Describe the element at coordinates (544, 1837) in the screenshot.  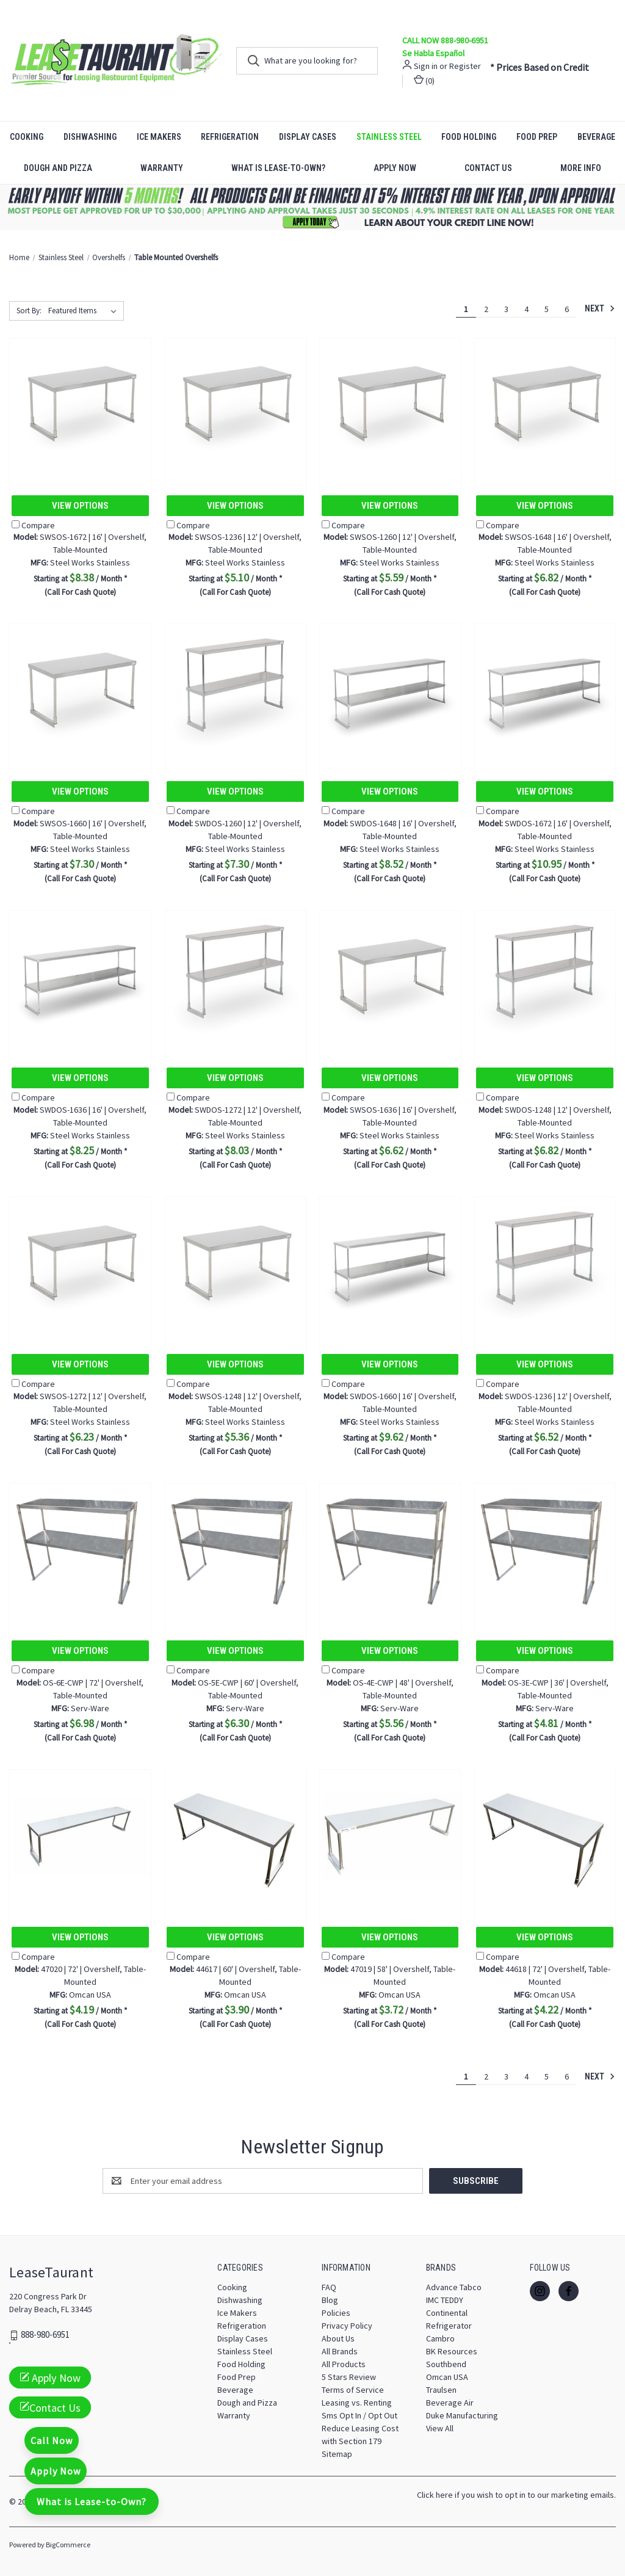
I see `[44618 | 72' | Overshelf, Table-Mounted, $4.22]` at that location.